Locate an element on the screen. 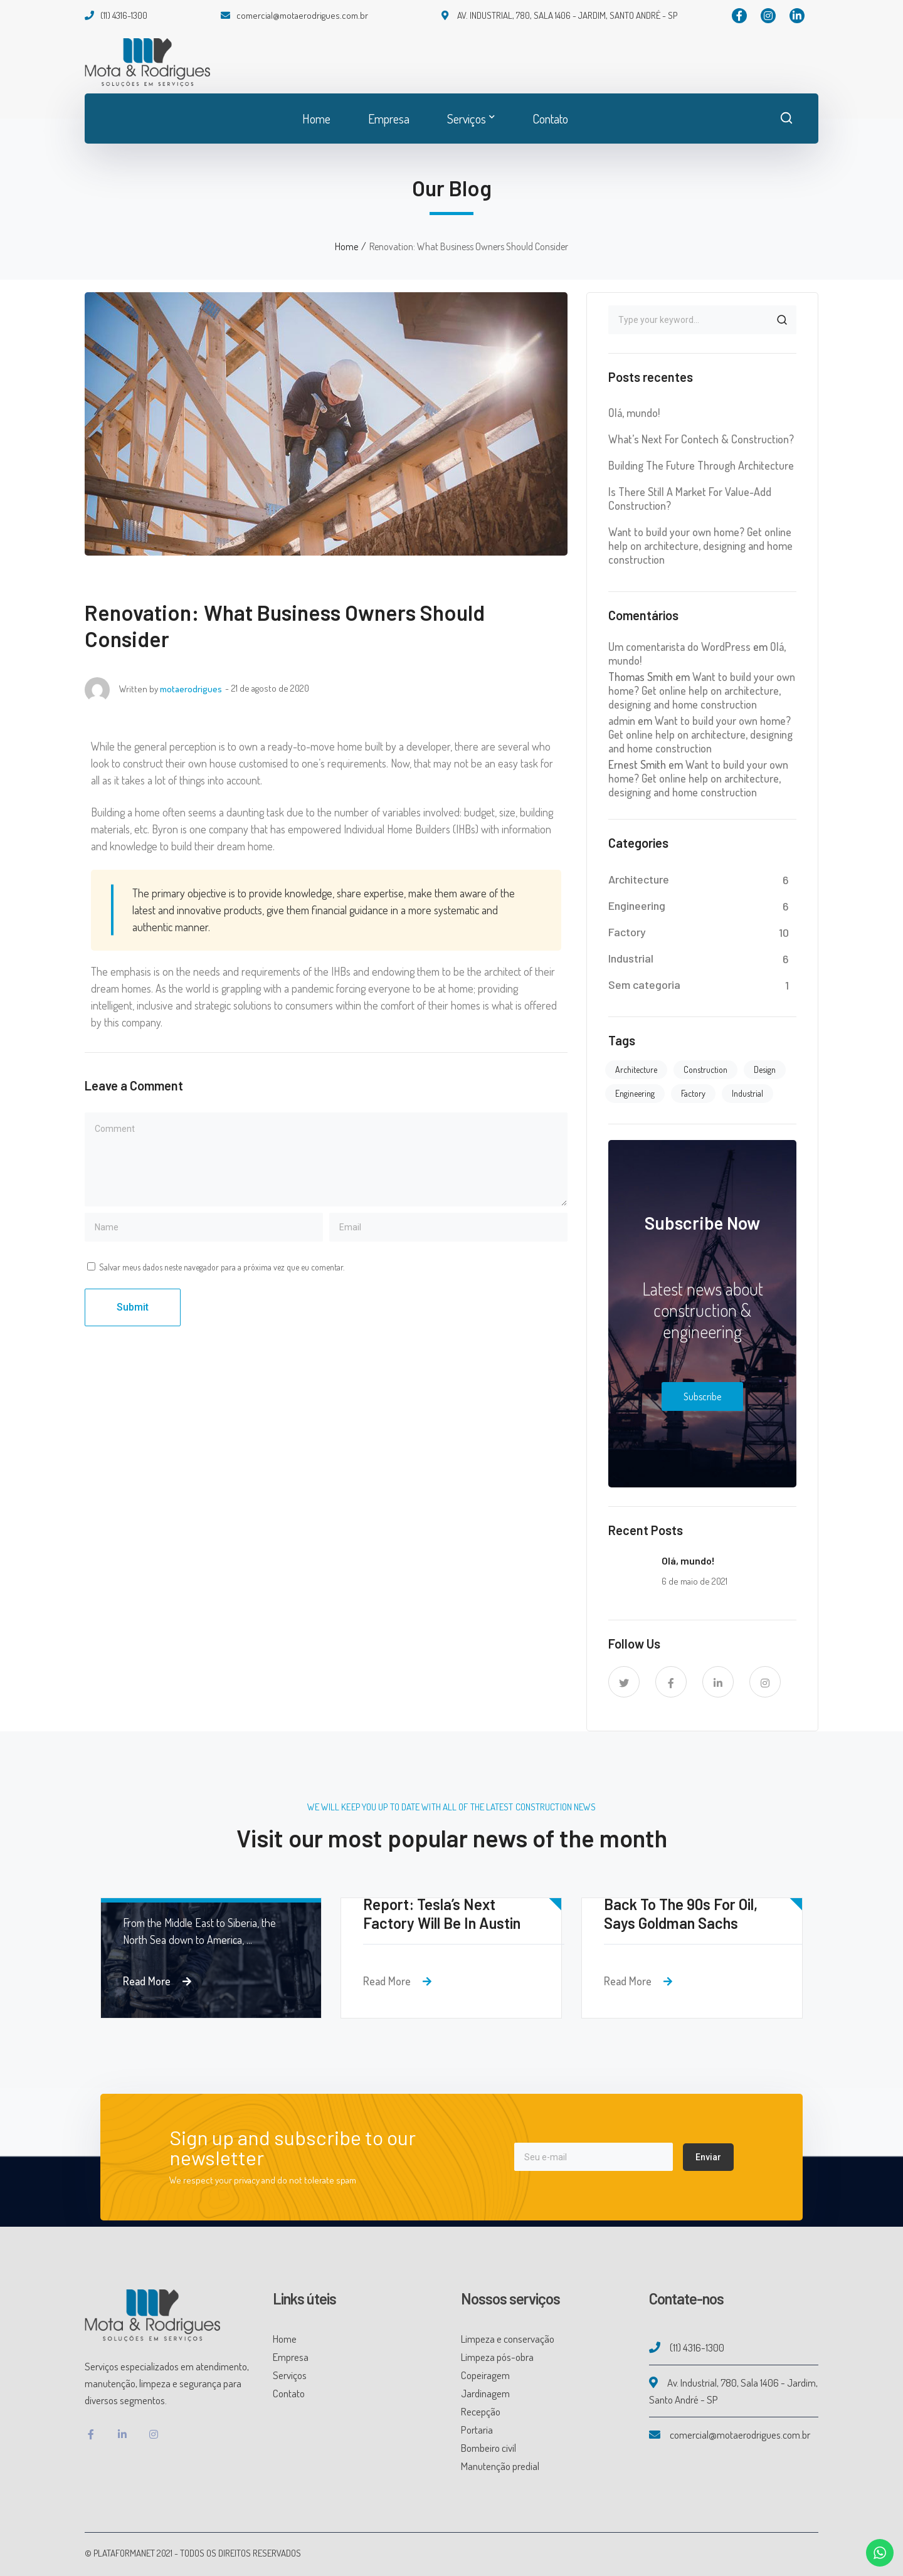 This screenshot has width=903, height=2576. Manutenção predial is located at coordinates (500, 2466).